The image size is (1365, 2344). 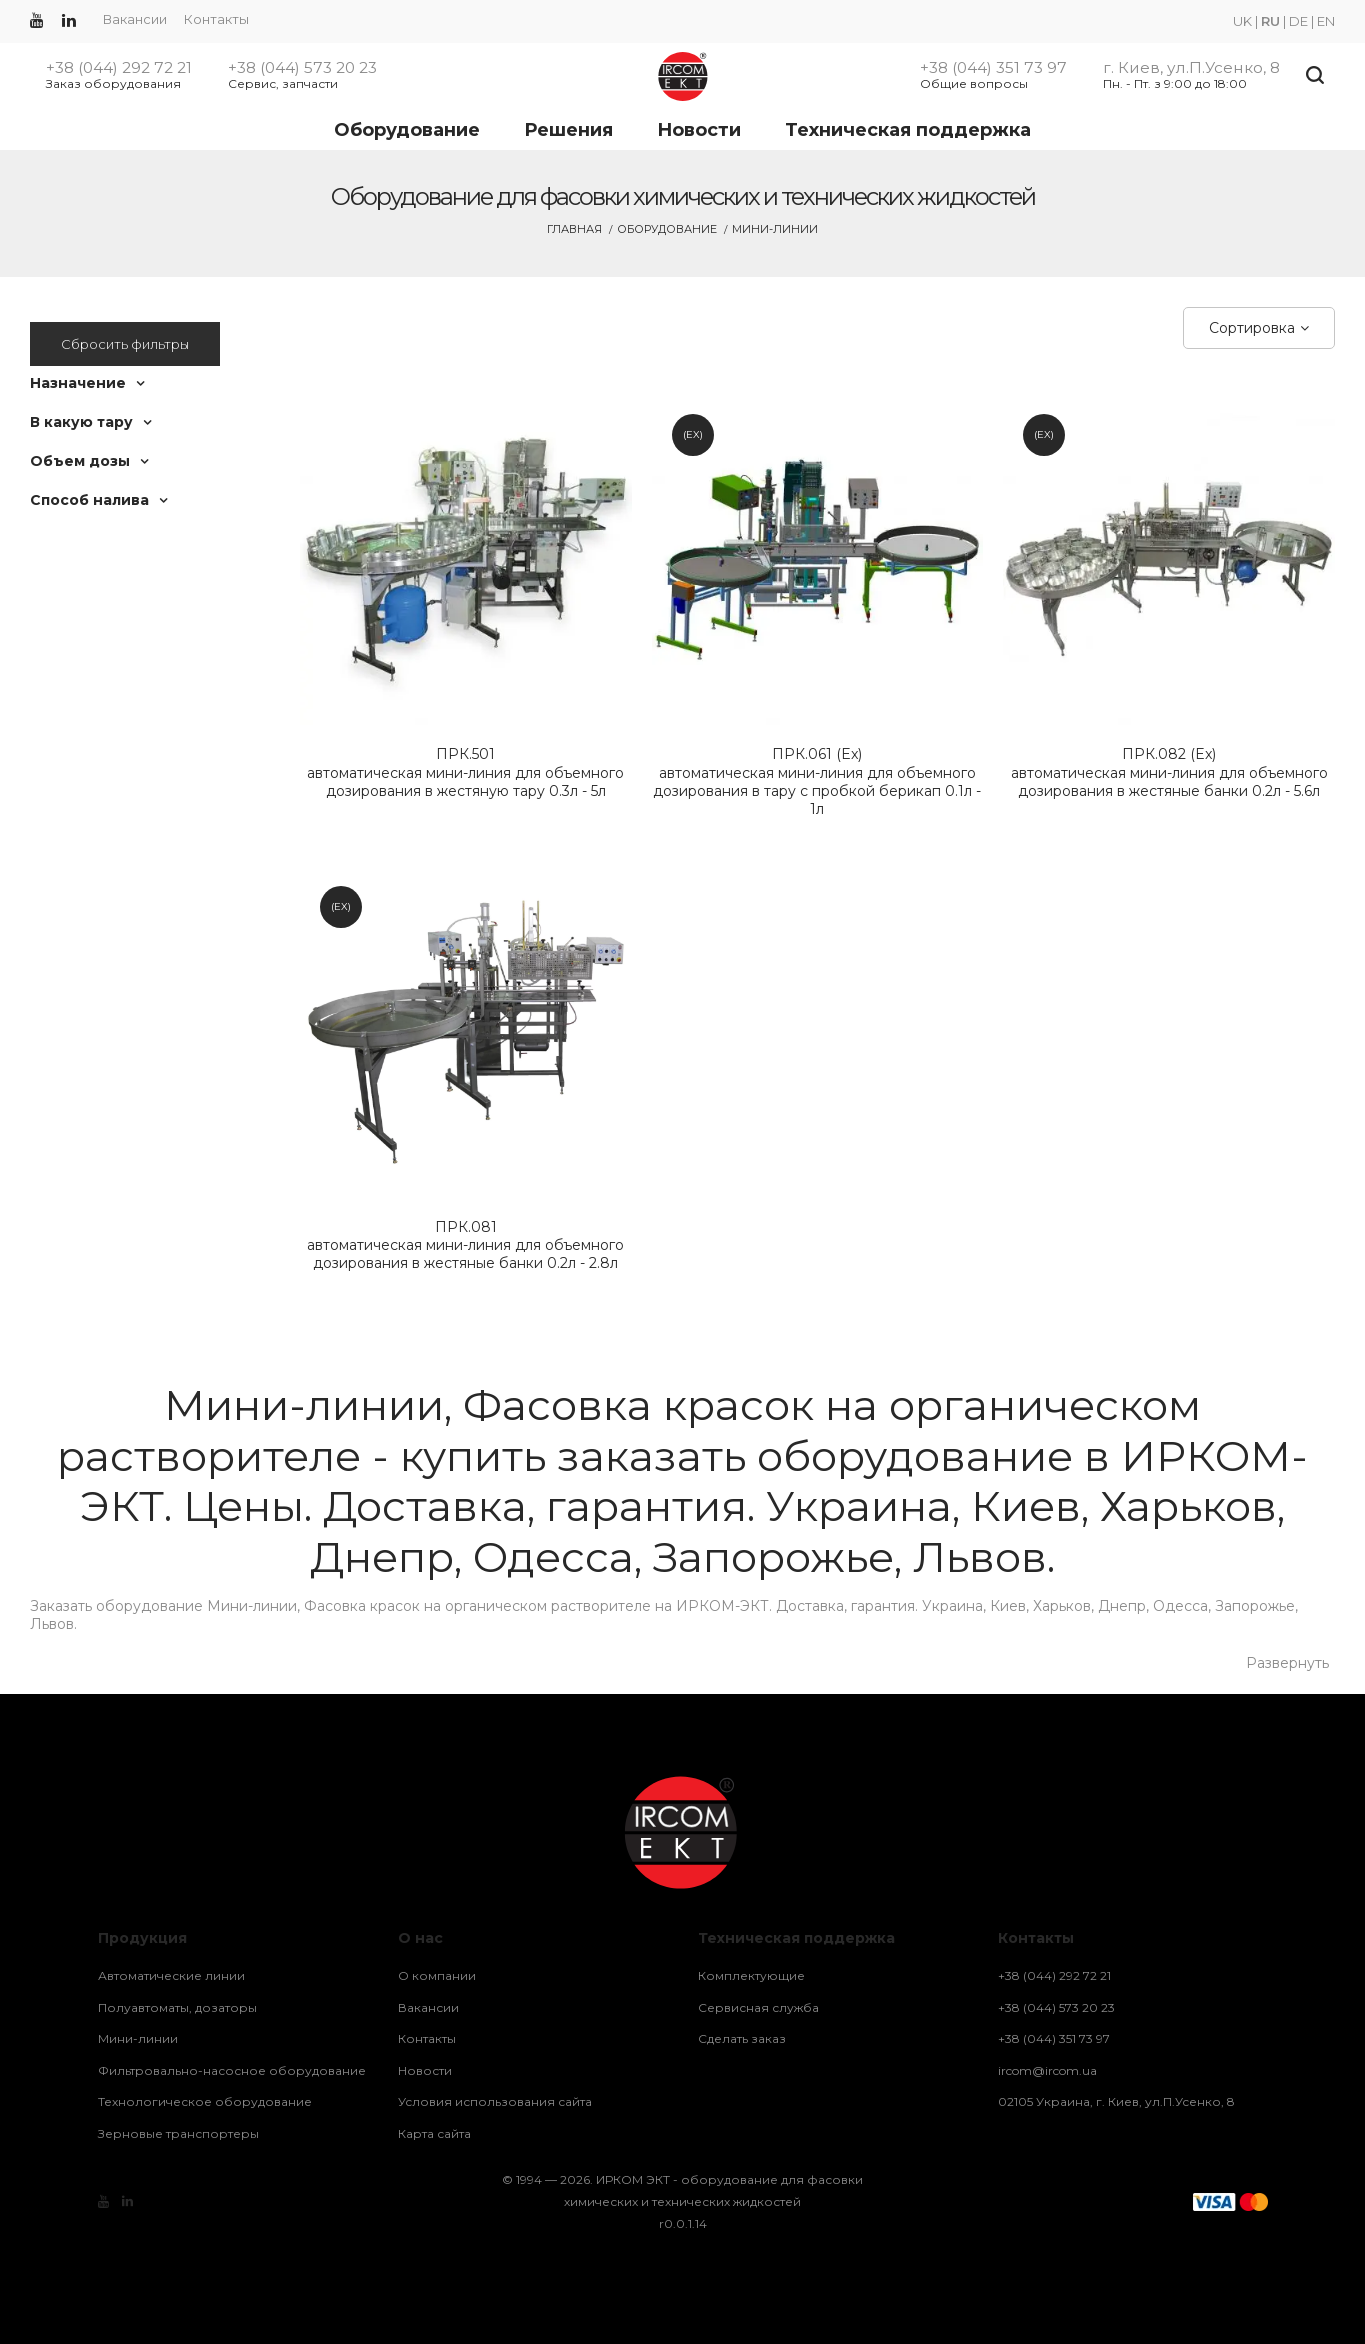 What do you see at coordinates (205, 2101) in the screenshot?
I see `Технологическое оборудование` at bounding box center [205, 2101].